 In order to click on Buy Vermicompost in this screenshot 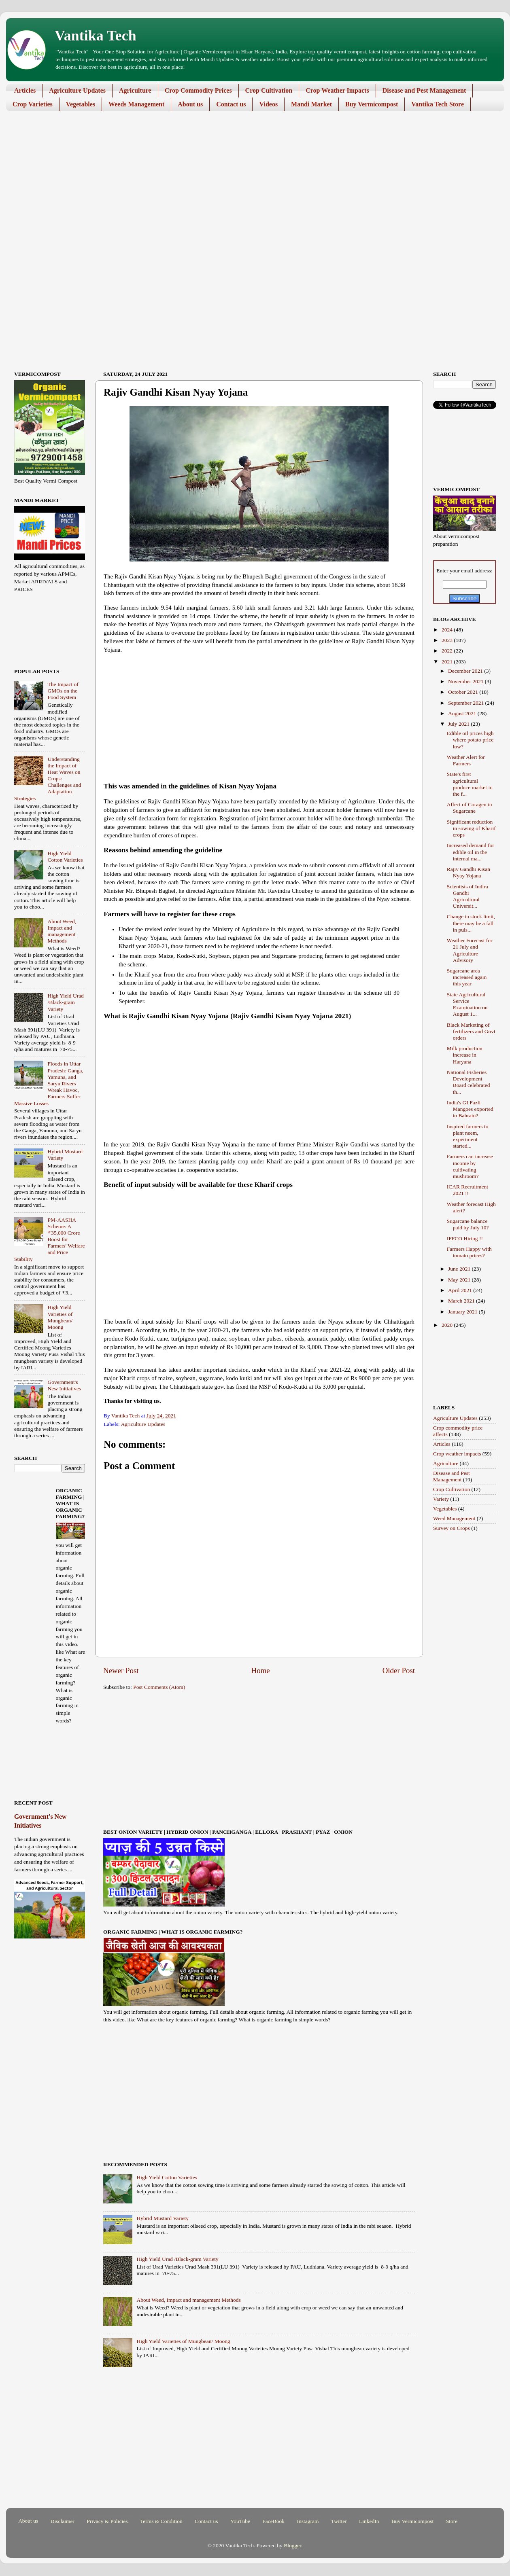, I will do `click(371, 104)`.